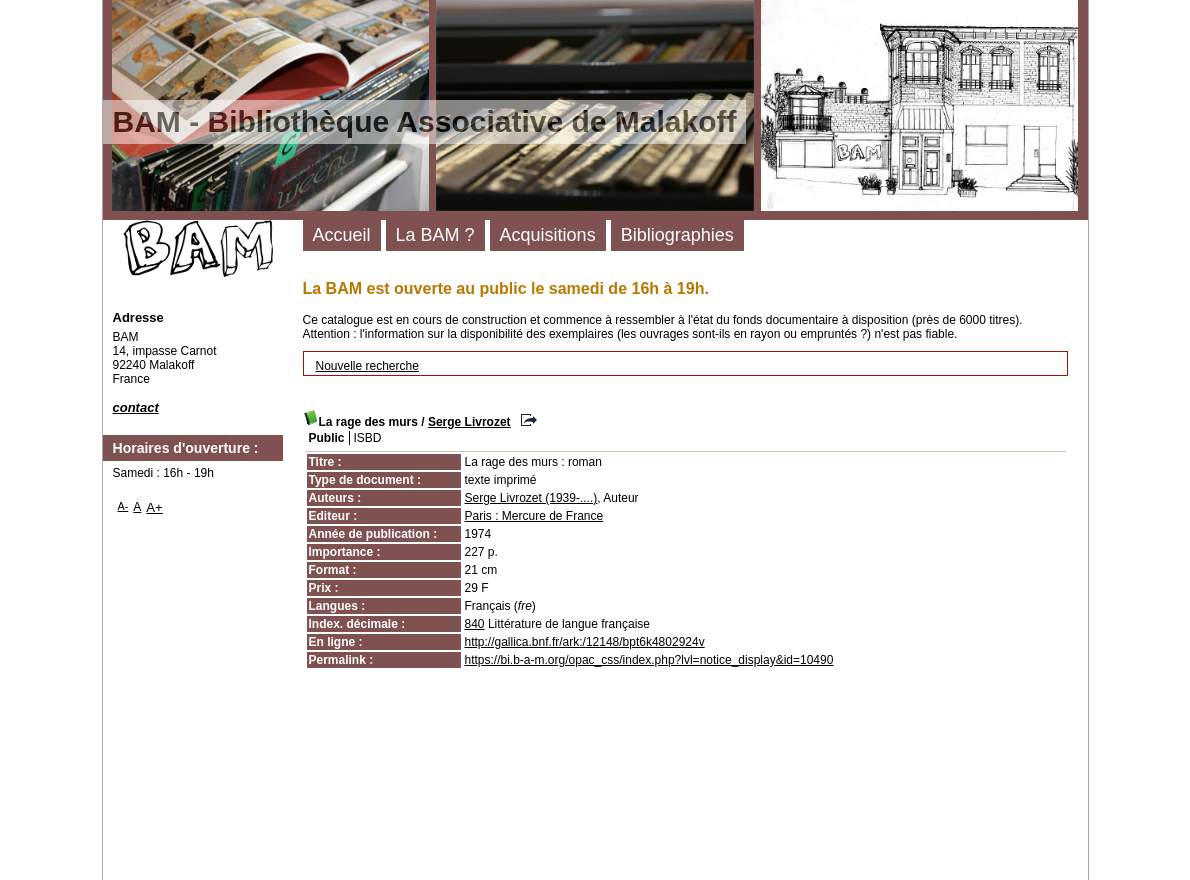 The image size is (1190, 880). What do you see at coordinates (136, 407) in the screenshot?
I see `contact` at bounding box center [136, 407].